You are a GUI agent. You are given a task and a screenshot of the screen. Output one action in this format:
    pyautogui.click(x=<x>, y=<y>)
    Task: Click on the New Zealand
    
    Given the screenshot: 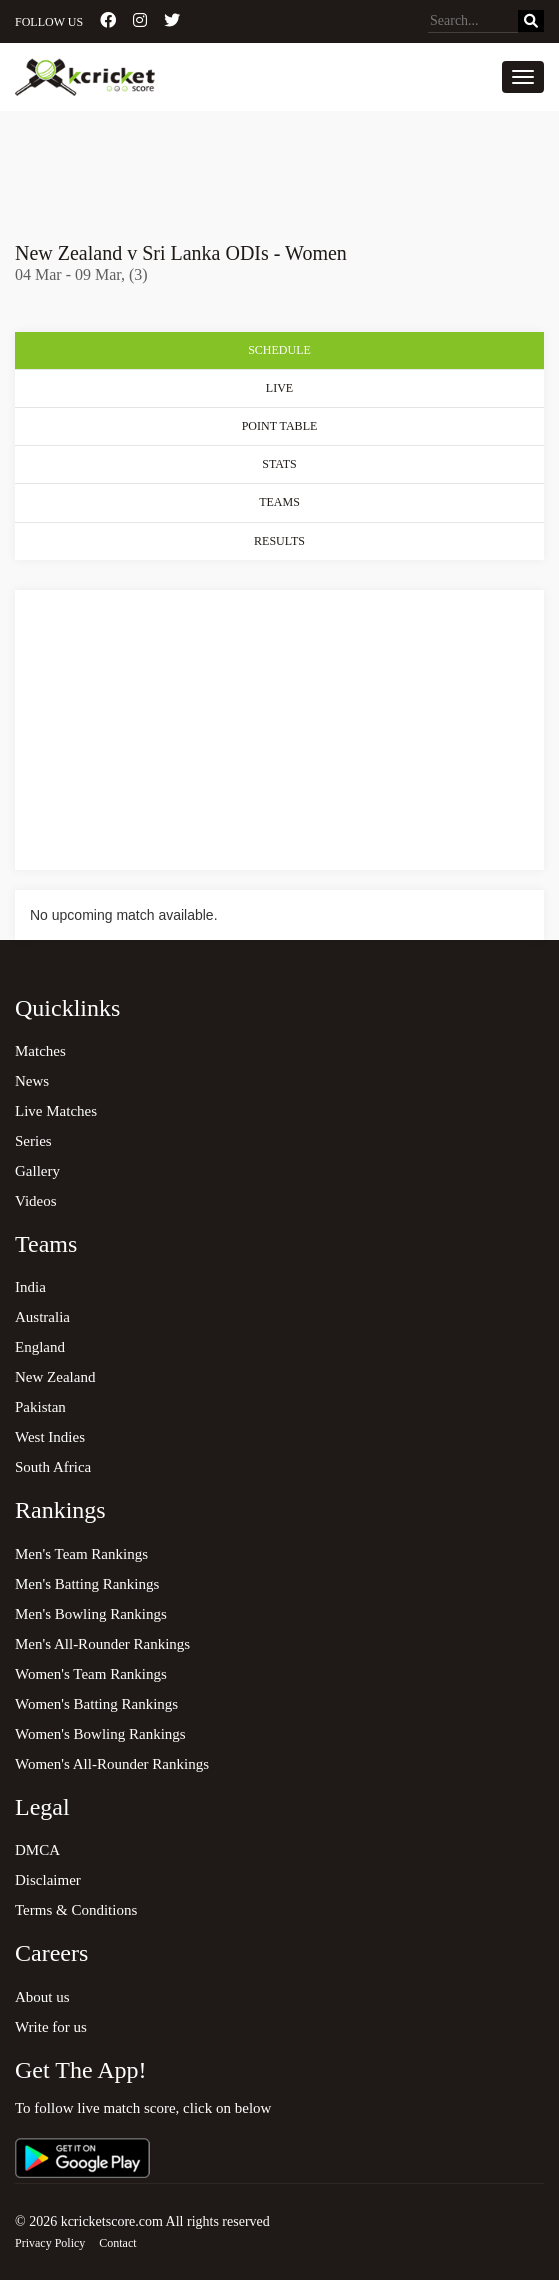 What is the action you would take?
    pyautogui.click(x=55, y=1377)
    